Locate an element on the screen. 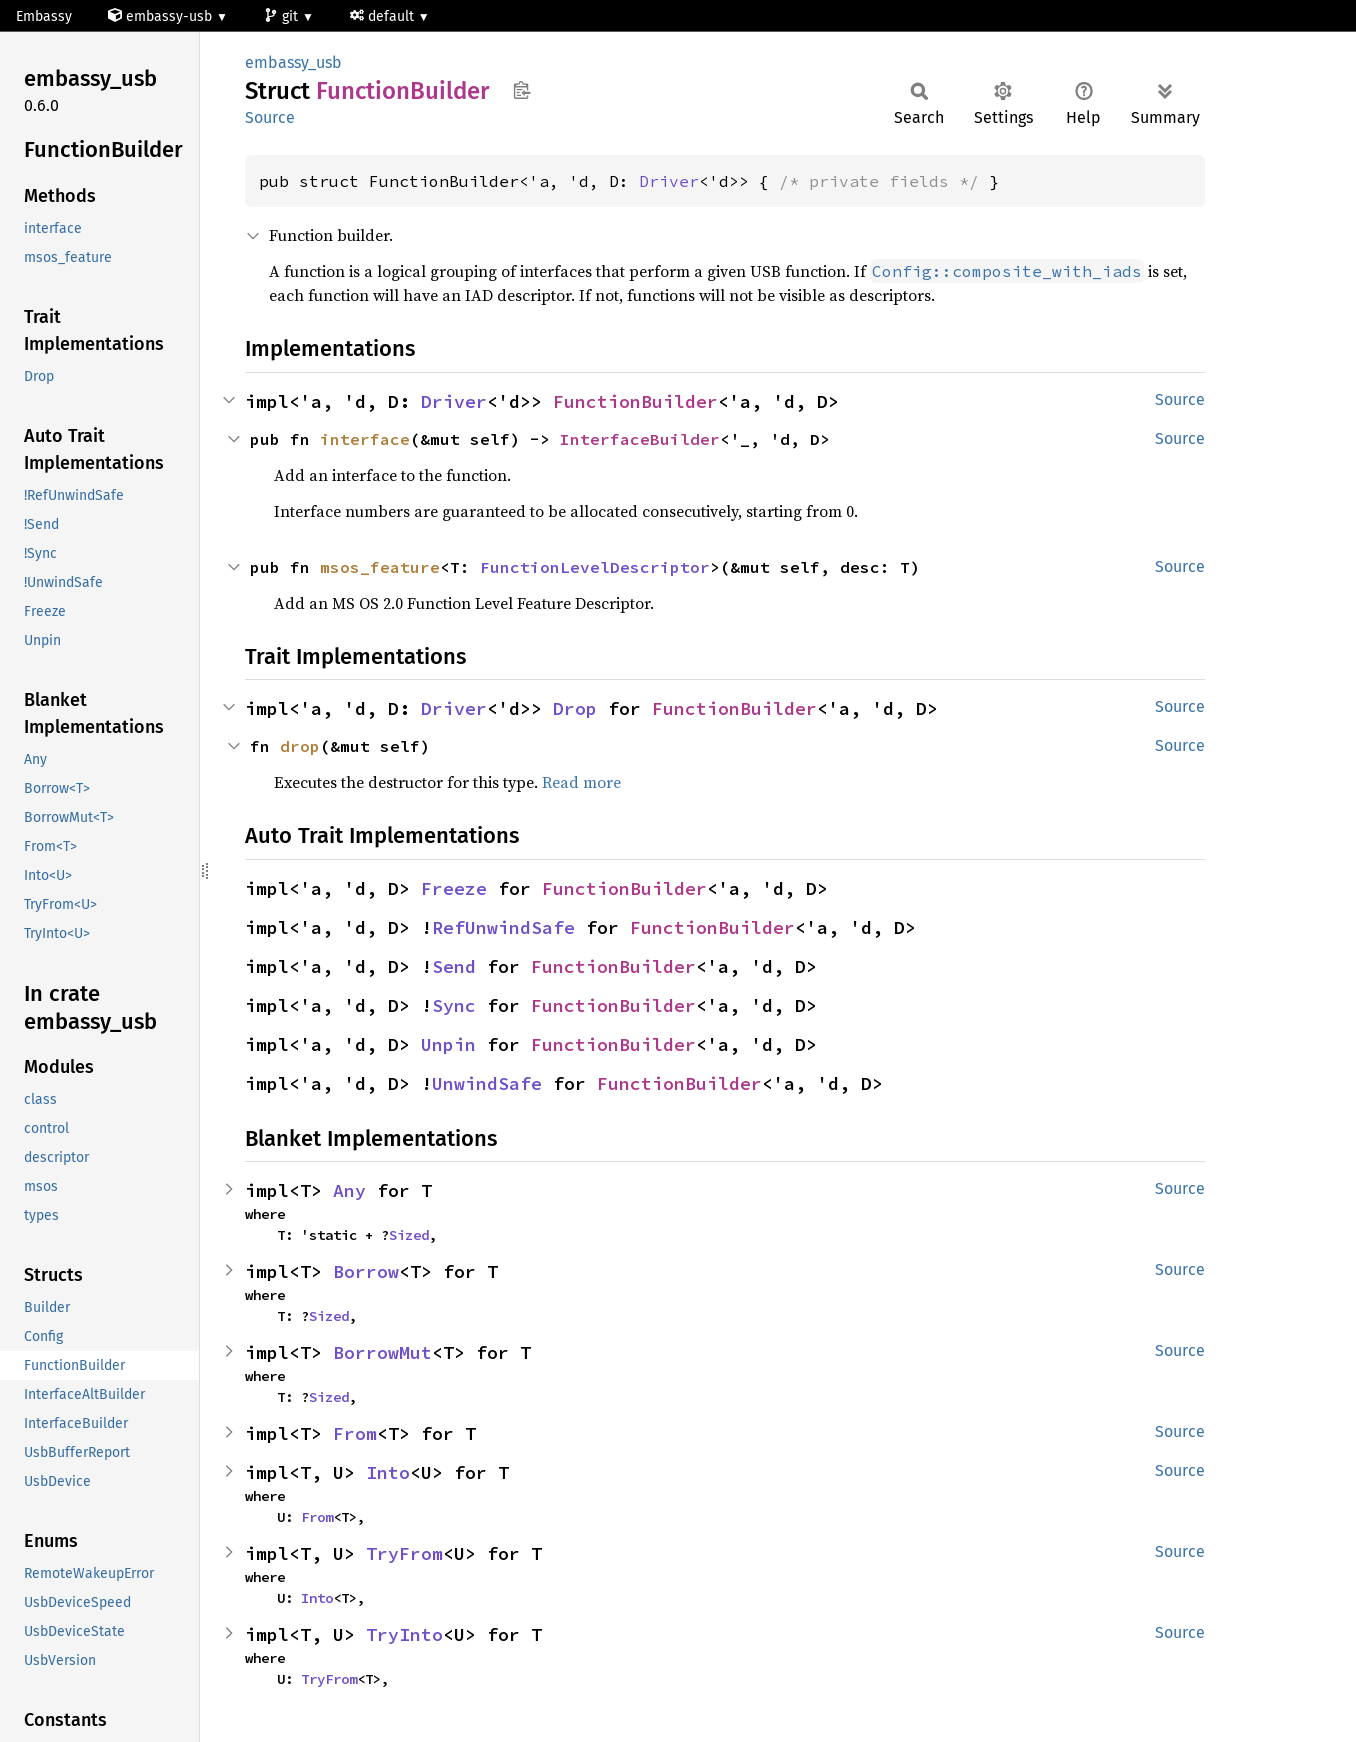 This screenshot has width=1356, height=1742. Drop is located at coordinates (575, 708).